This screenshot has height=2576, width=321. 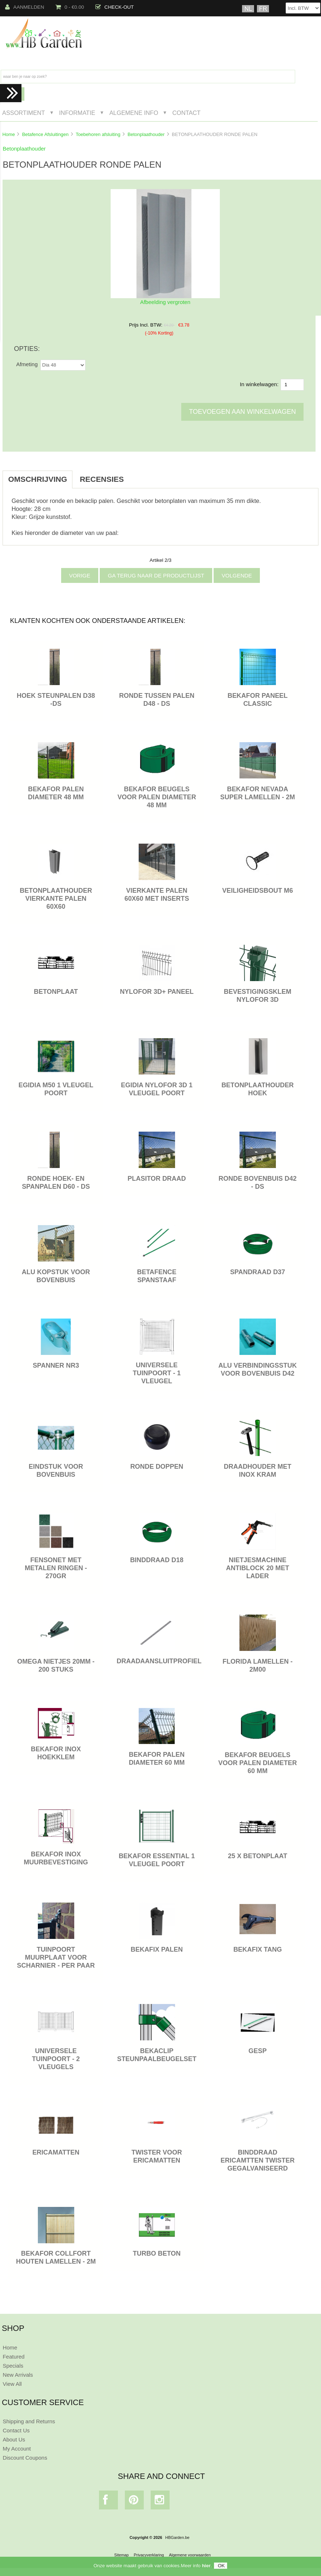 I want to click on BEKAFIX PALEN, so click(x=157, y=1949).